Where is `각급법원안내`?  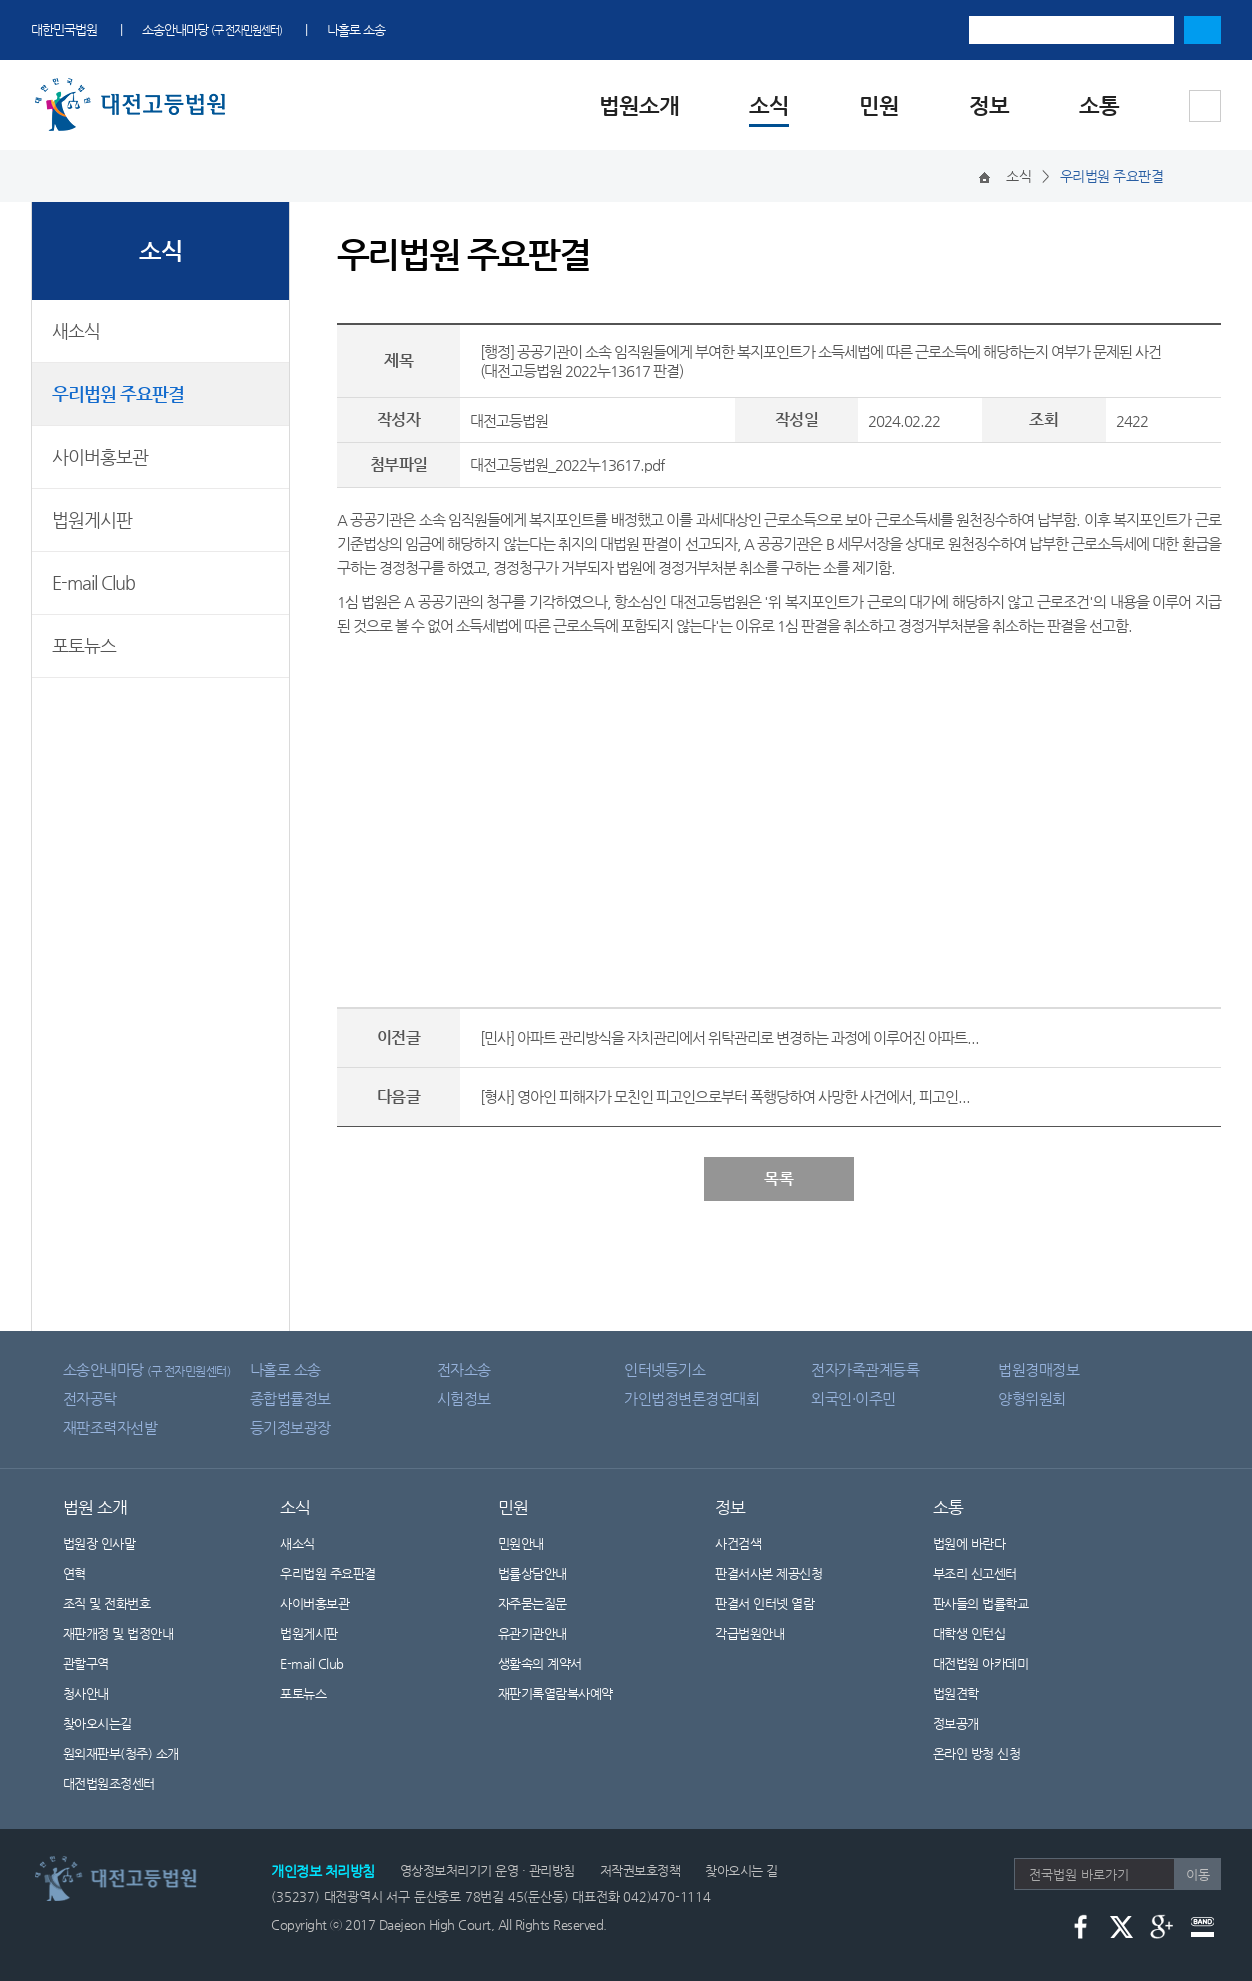
각급법원안내 is located at coordinates (760, 1633).